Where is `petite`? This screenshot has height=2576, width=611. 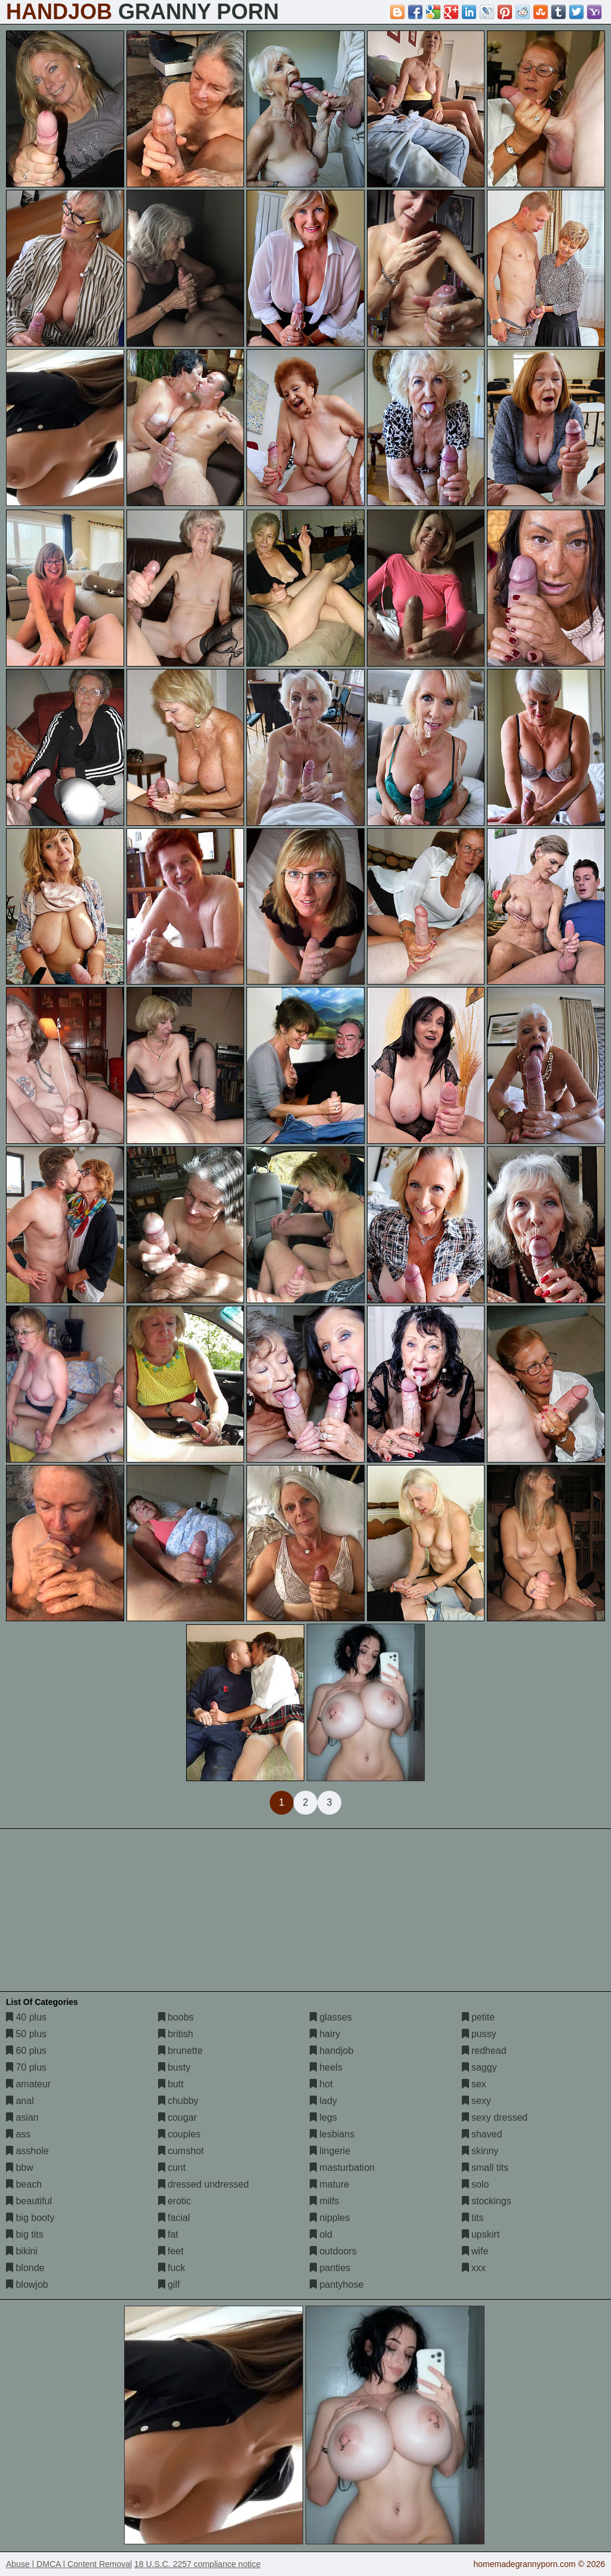 petite is located at coordinates (478, 2017).